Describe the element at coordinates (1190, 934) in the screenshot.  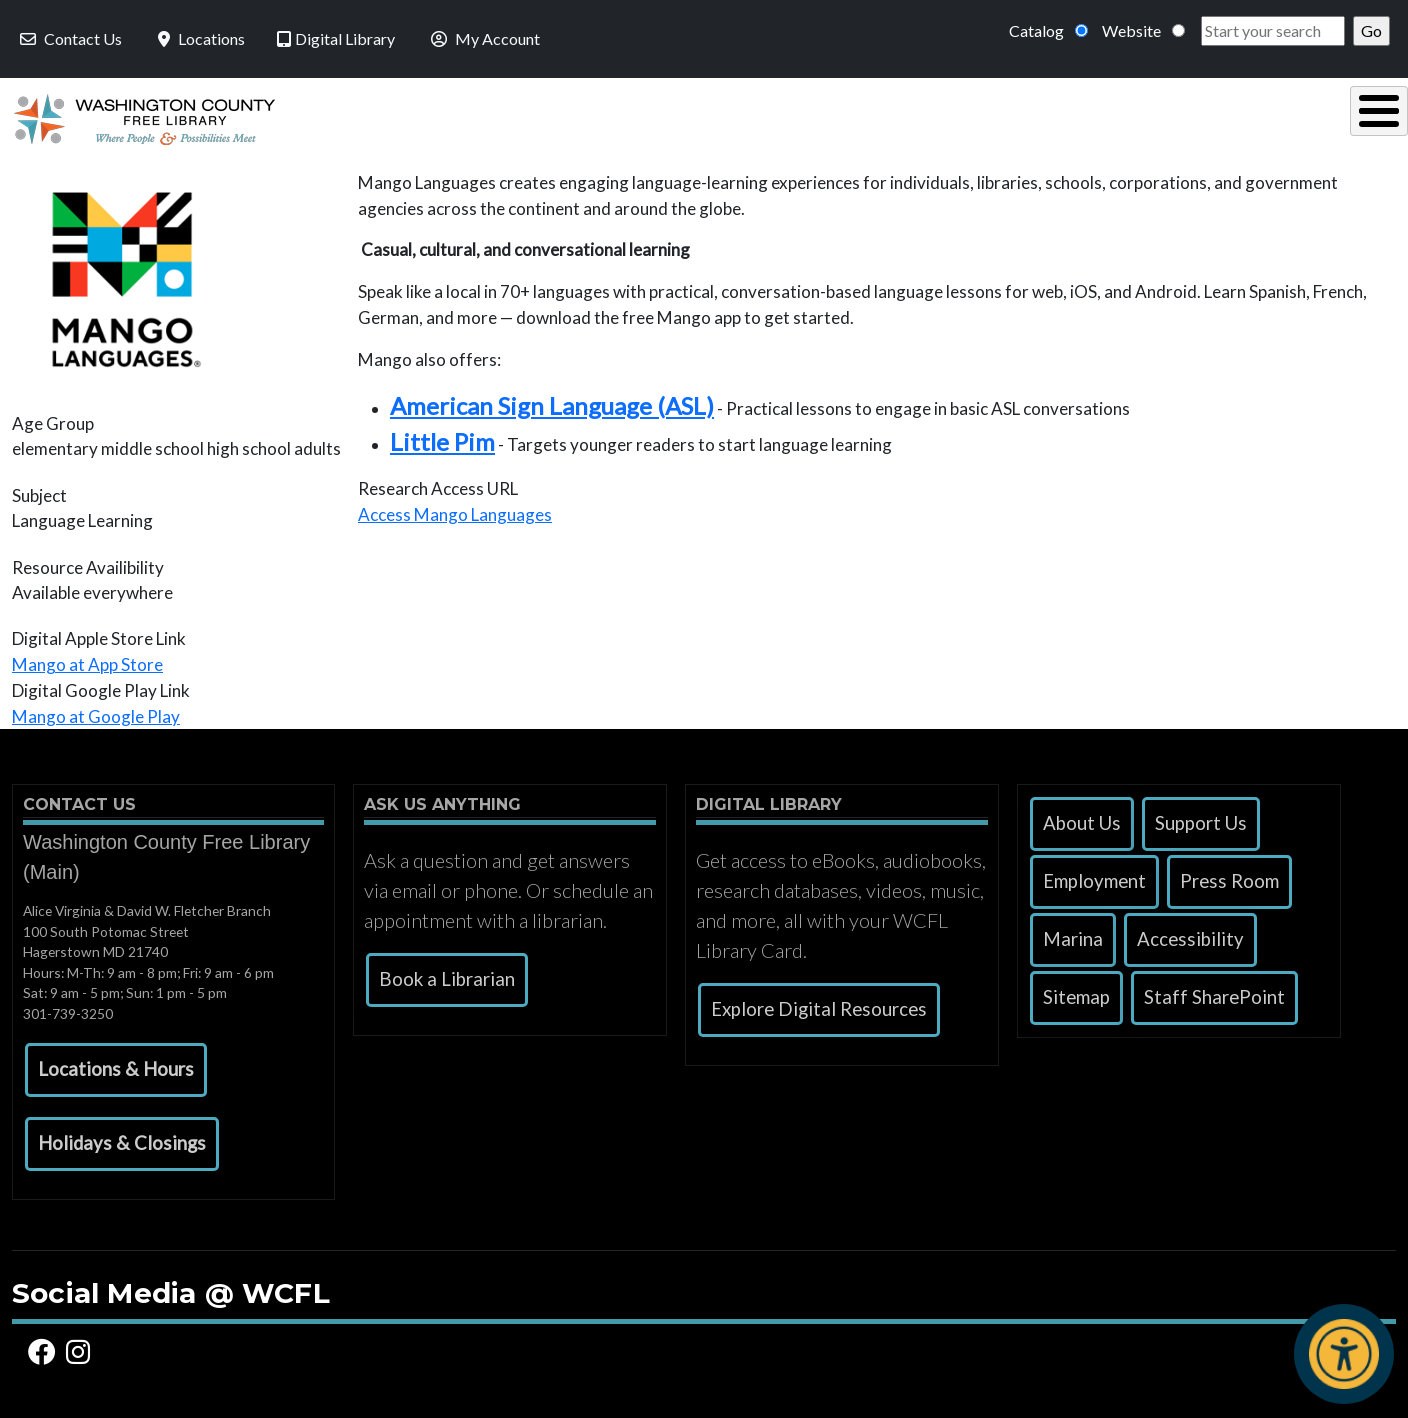
I see `Accessibility` at that location.